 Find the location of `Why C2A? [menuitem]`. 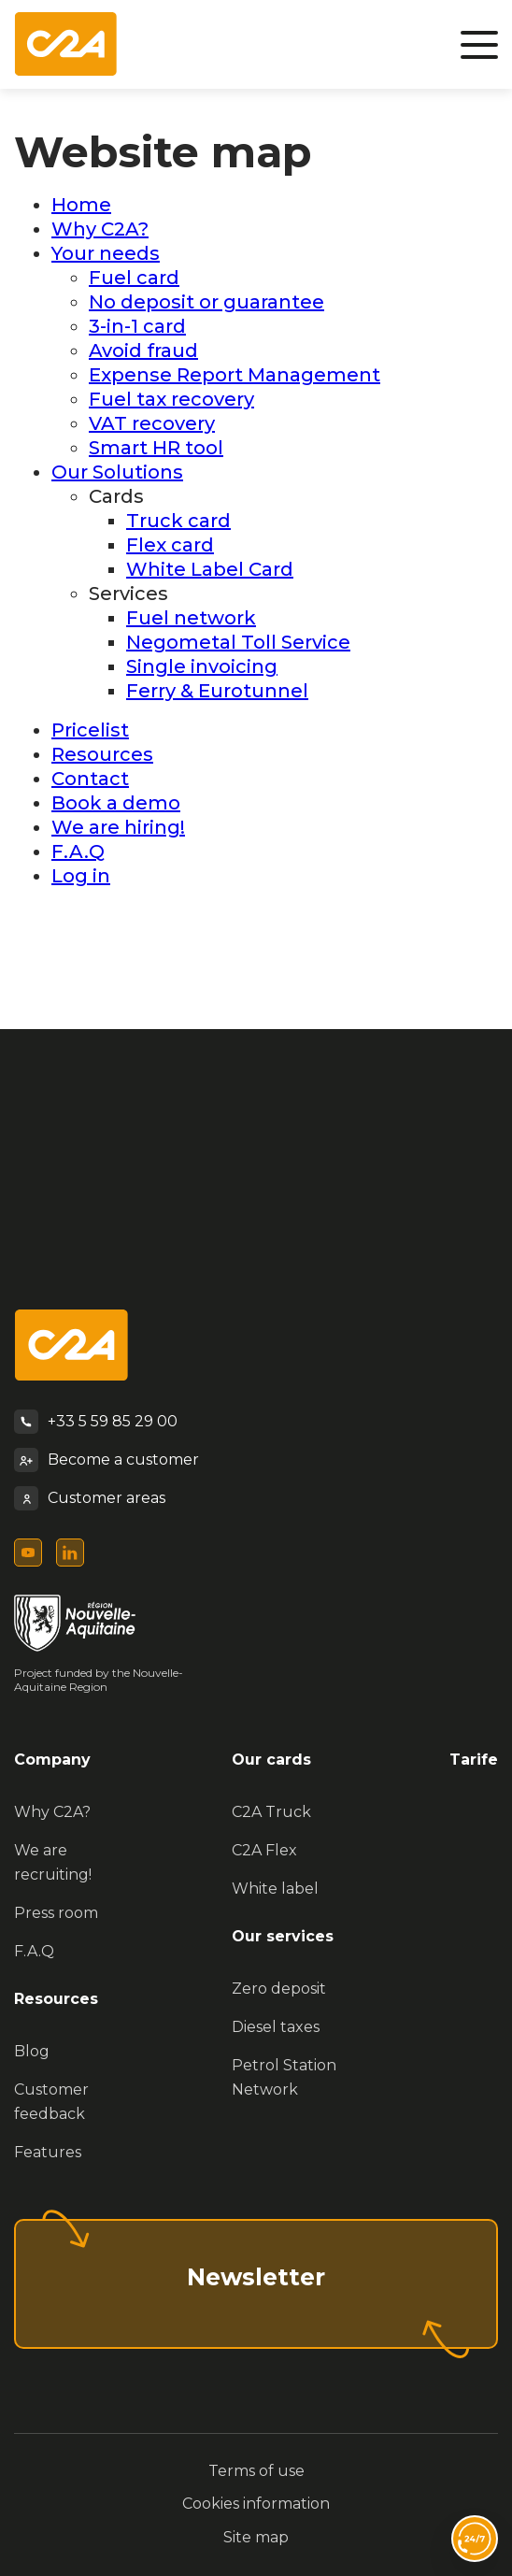

Why C2A? [menuitem] is located at coordinates (52, 1812).